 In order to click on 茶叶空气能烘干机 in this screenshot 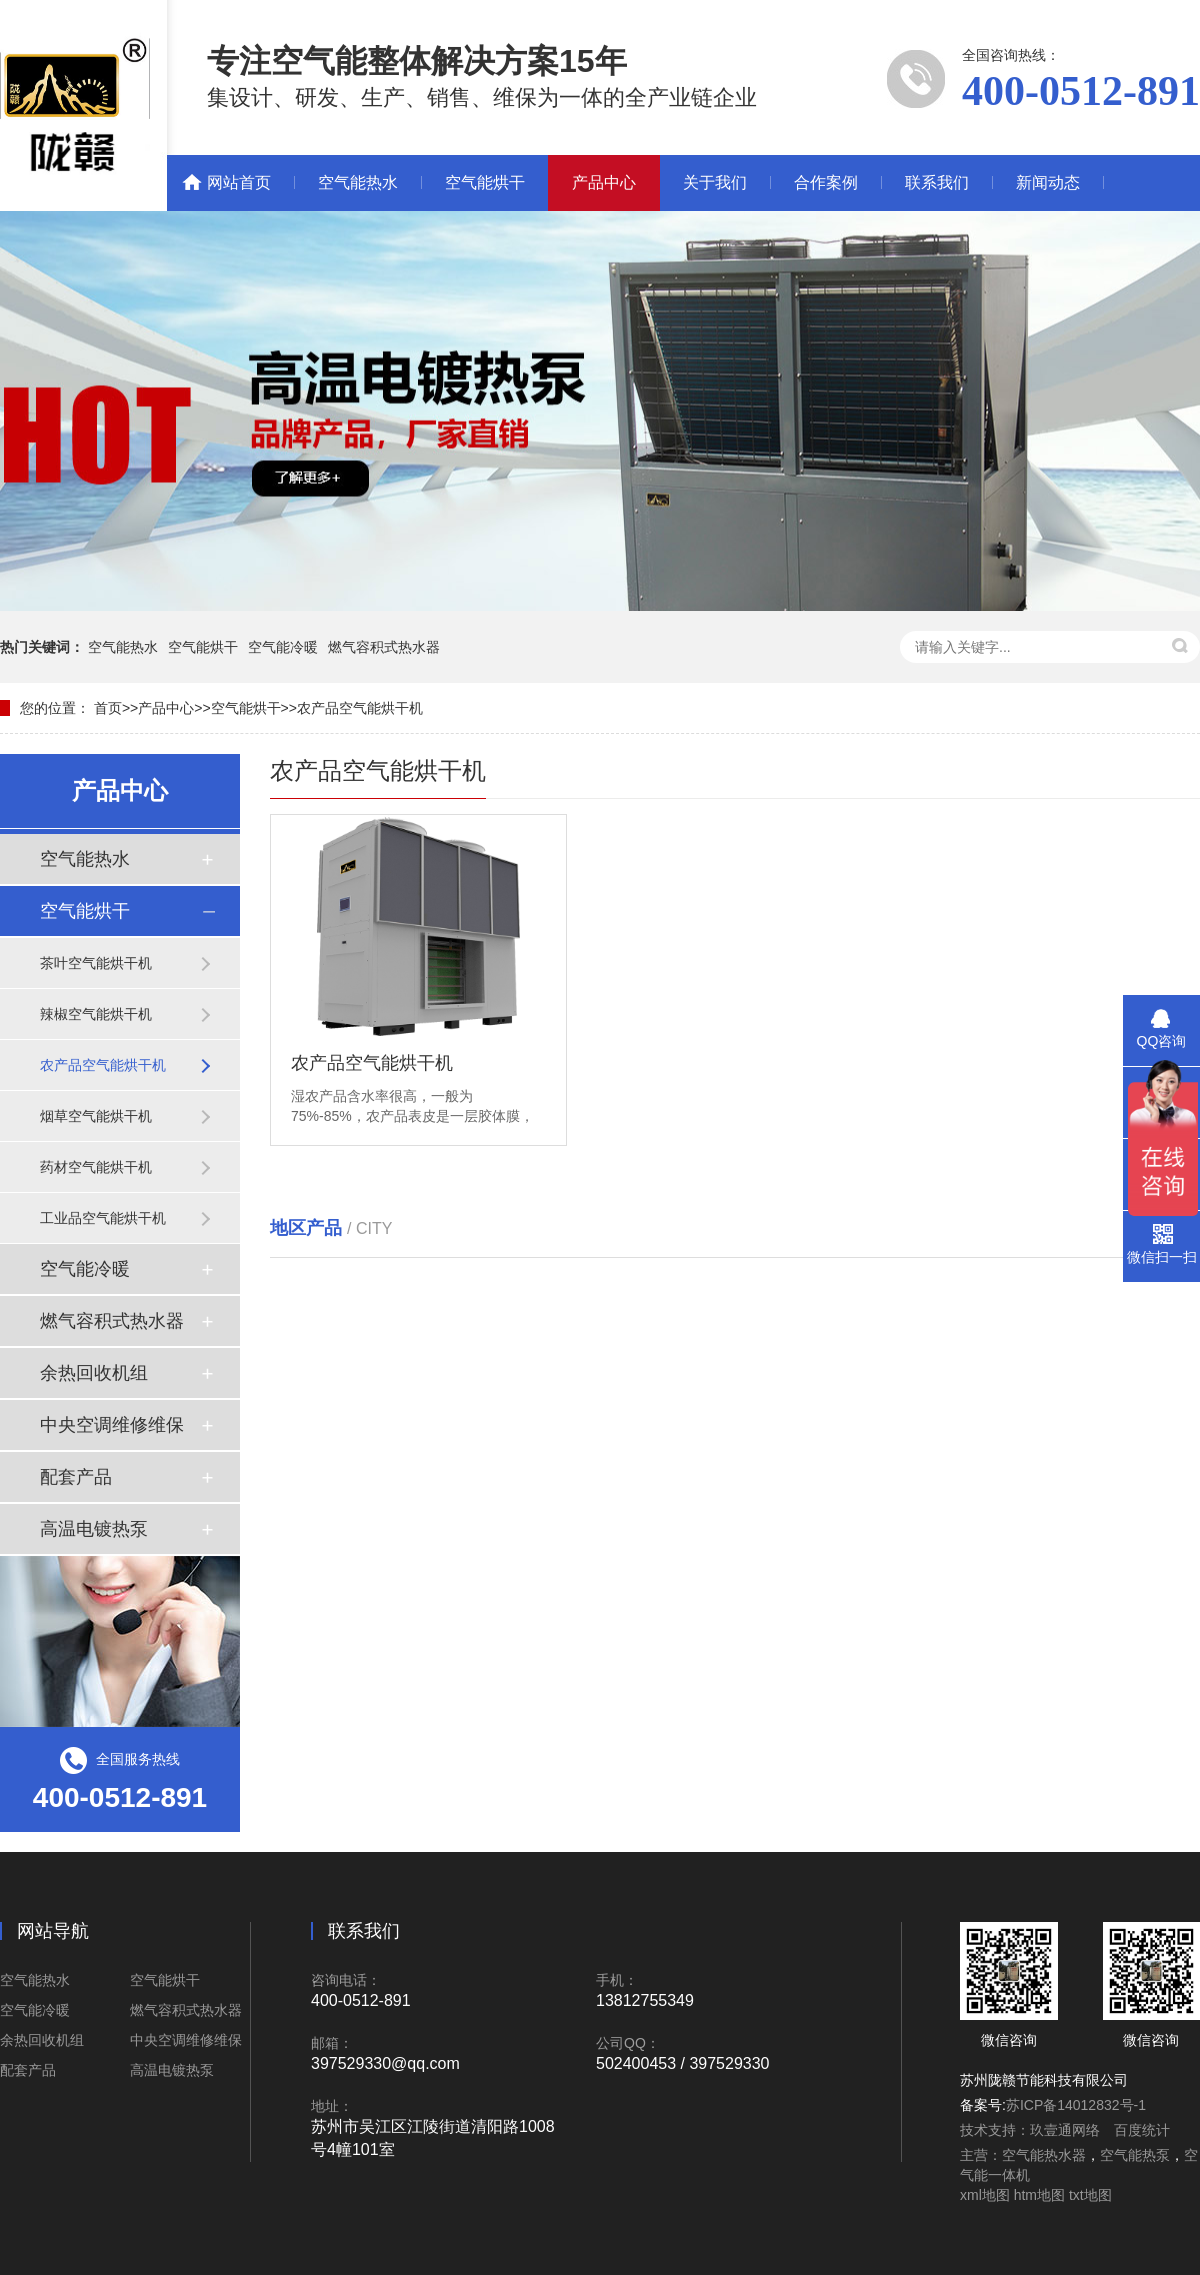, I will do `click(96, 963)`.